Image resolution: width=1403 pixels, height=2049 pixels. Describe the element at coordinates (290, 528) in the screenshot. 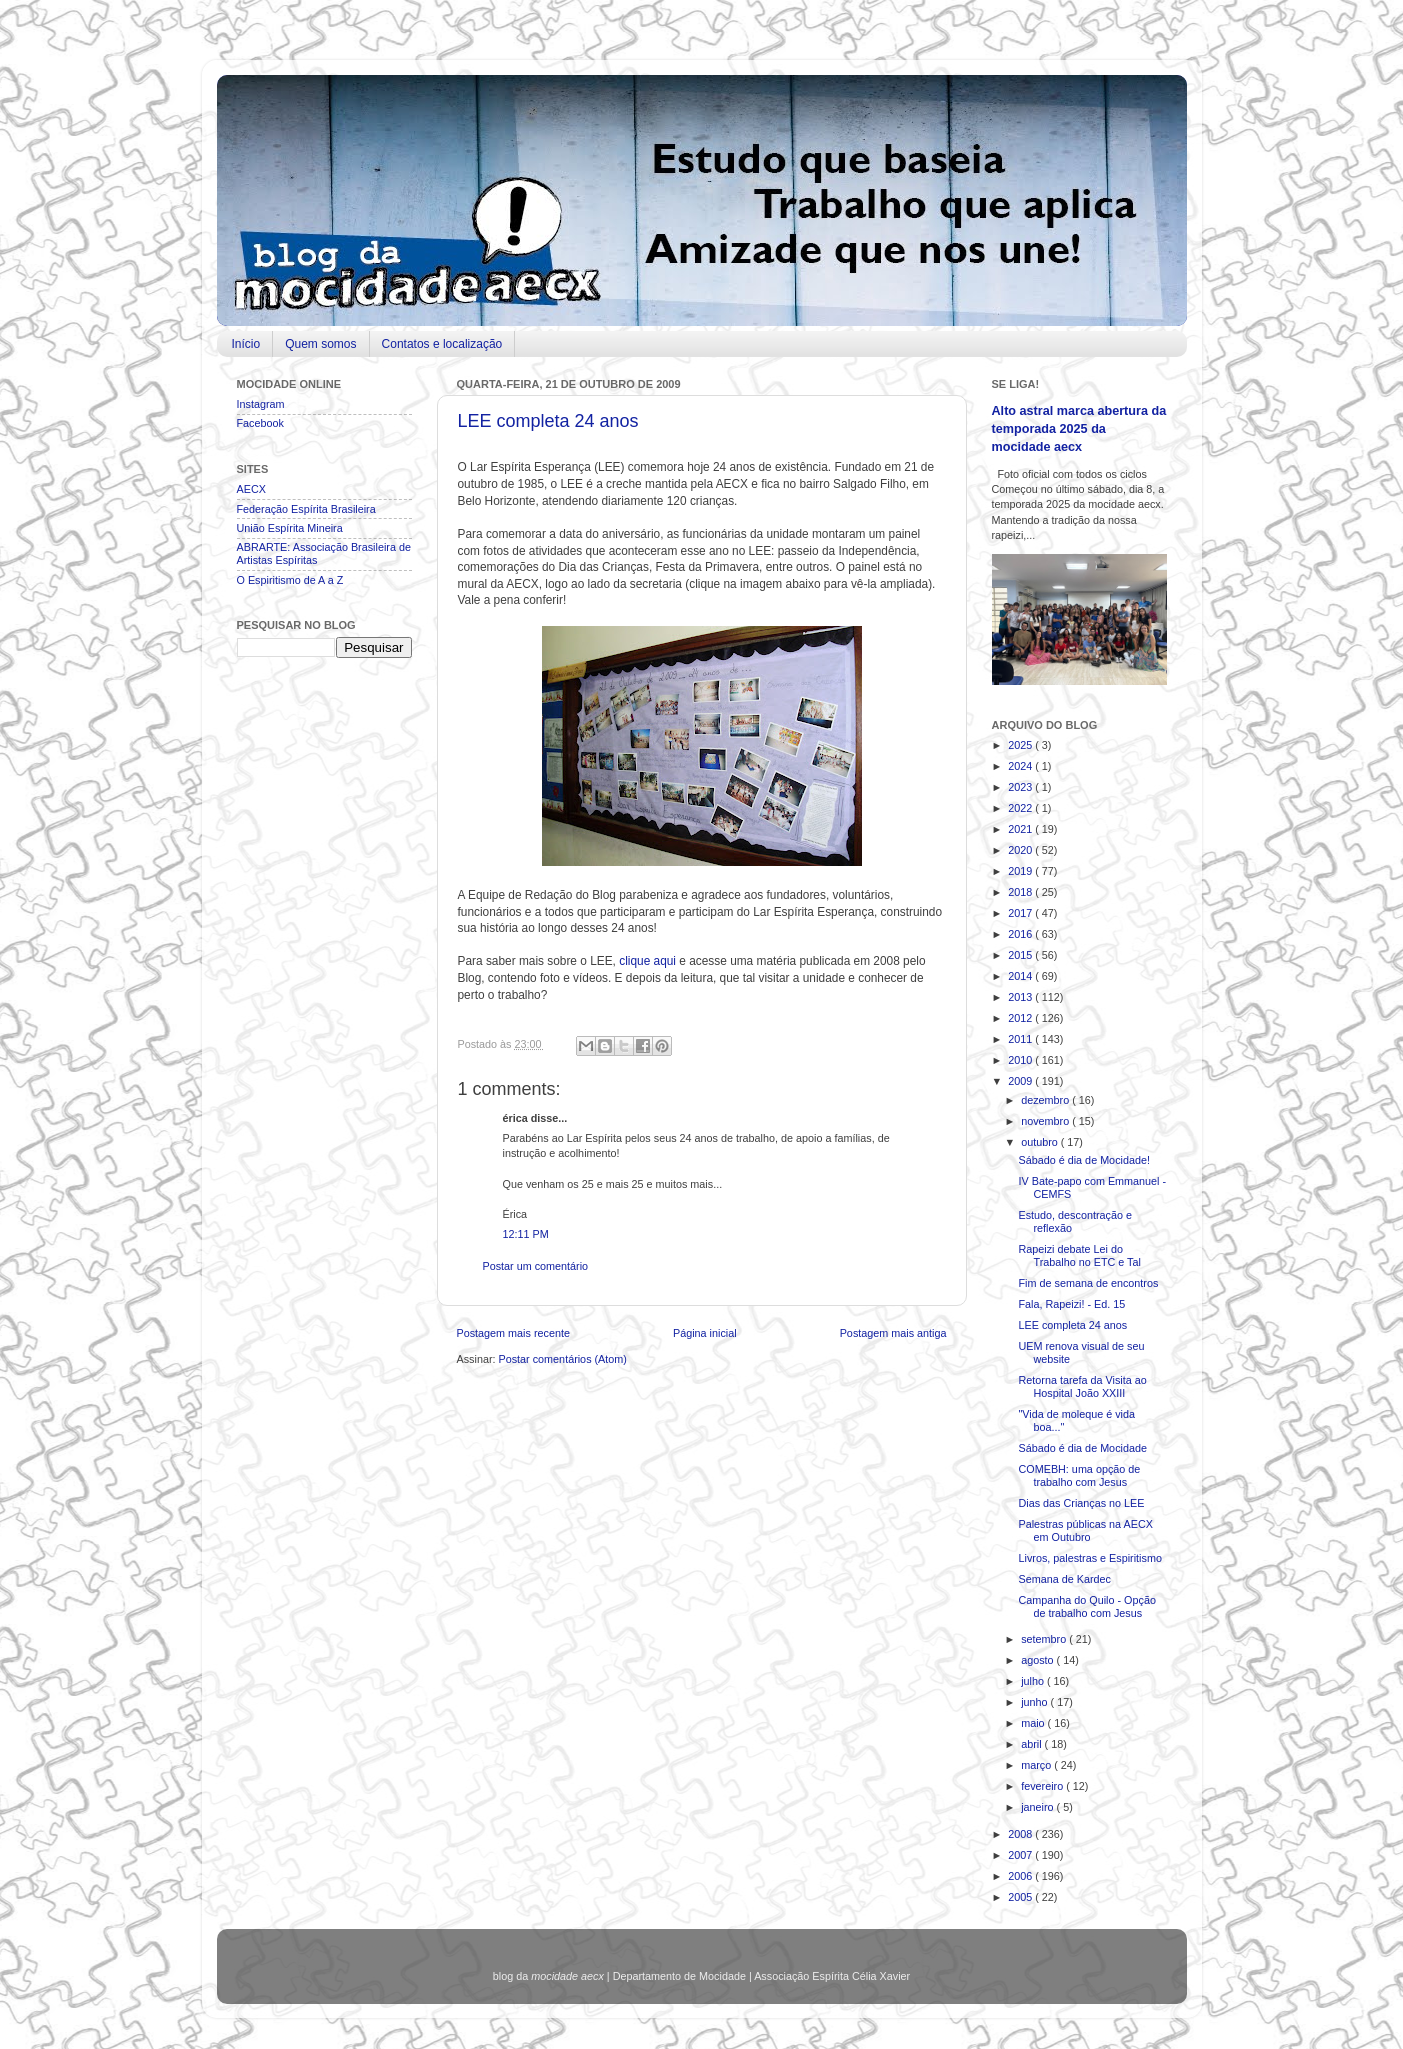

I see `União Espírita Mineira` at that location.